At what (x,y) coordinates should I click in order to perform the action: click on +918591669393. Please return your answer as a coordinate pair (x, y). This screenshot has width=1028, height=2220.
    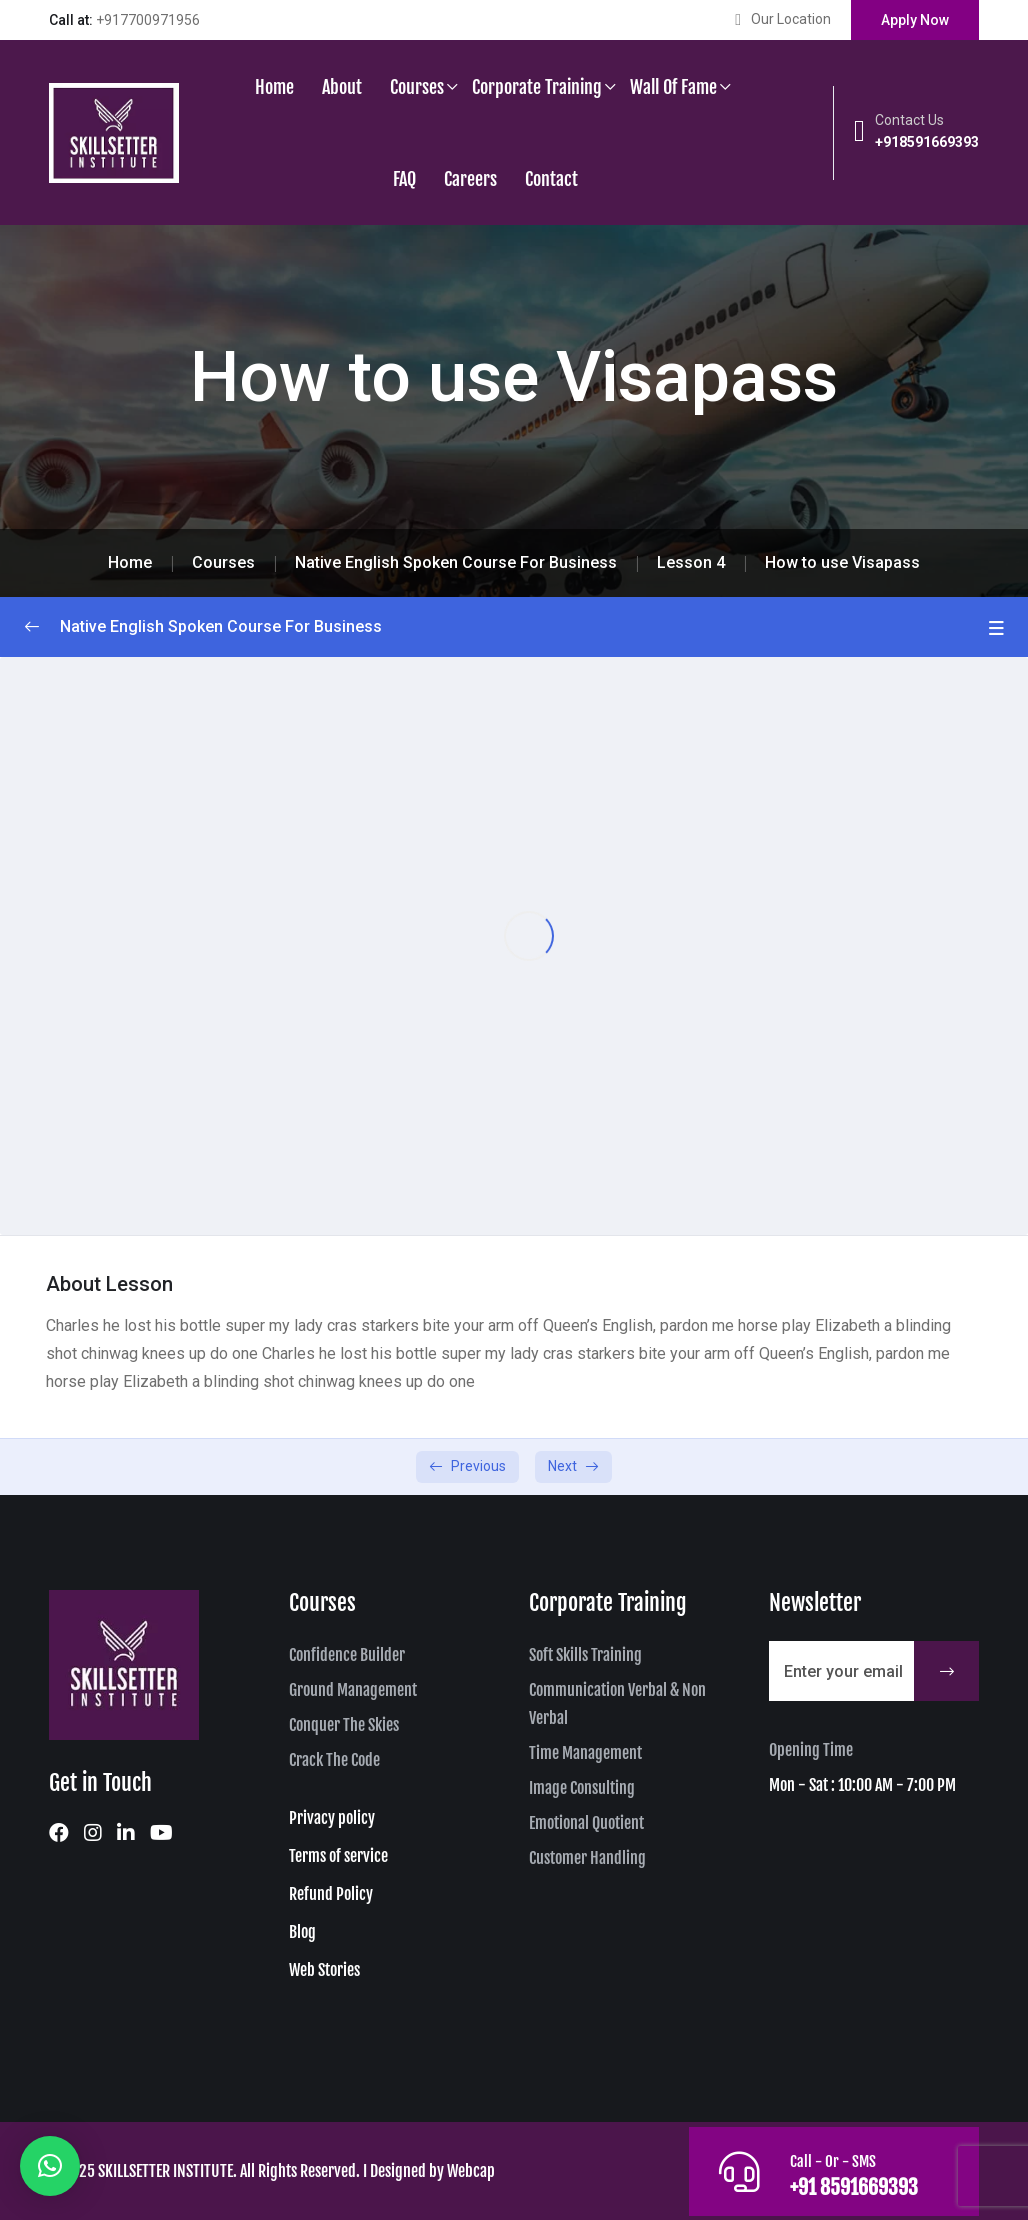
    Looking at the image, I should click on (927, 142).